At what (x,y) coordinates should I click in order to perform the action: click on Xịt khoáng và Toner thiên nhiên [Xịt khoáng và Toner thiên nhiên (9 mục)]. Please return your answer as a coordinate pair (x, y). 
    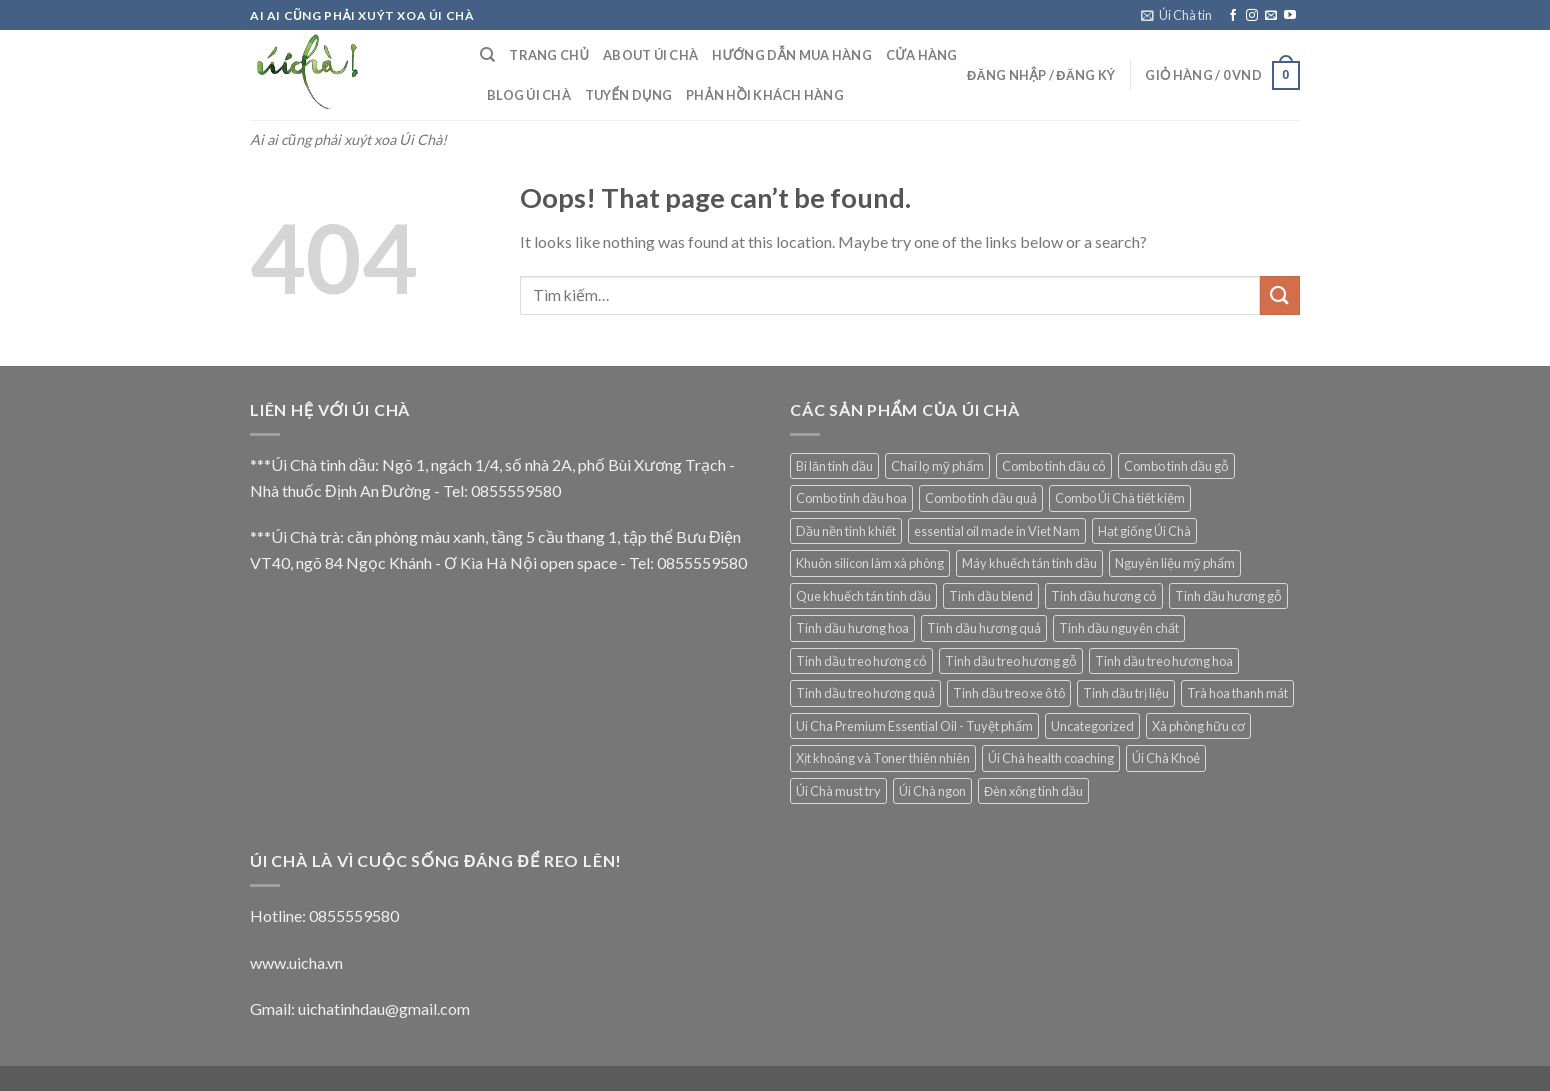
    Looking at the image, I should click on (883, 758).